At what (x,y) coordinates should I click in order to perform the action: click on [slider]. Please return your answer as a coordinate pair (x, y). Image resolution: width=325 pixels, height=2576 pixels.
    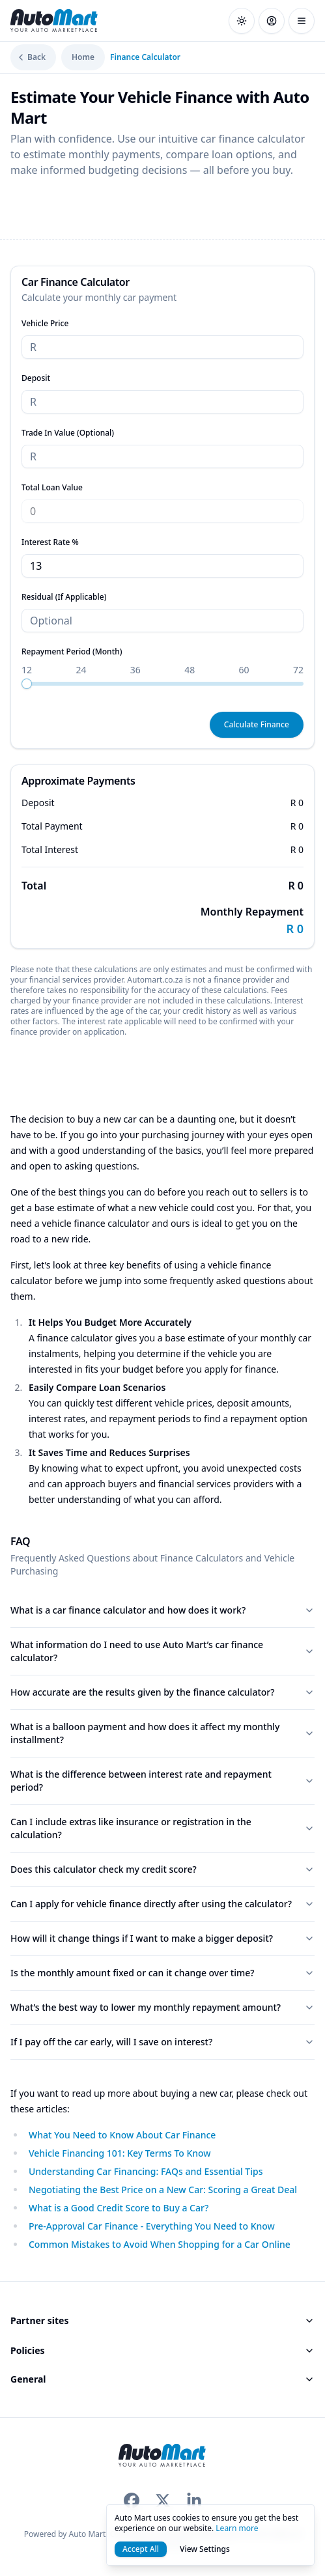
    Looking at the image, I should click on (26, 684).